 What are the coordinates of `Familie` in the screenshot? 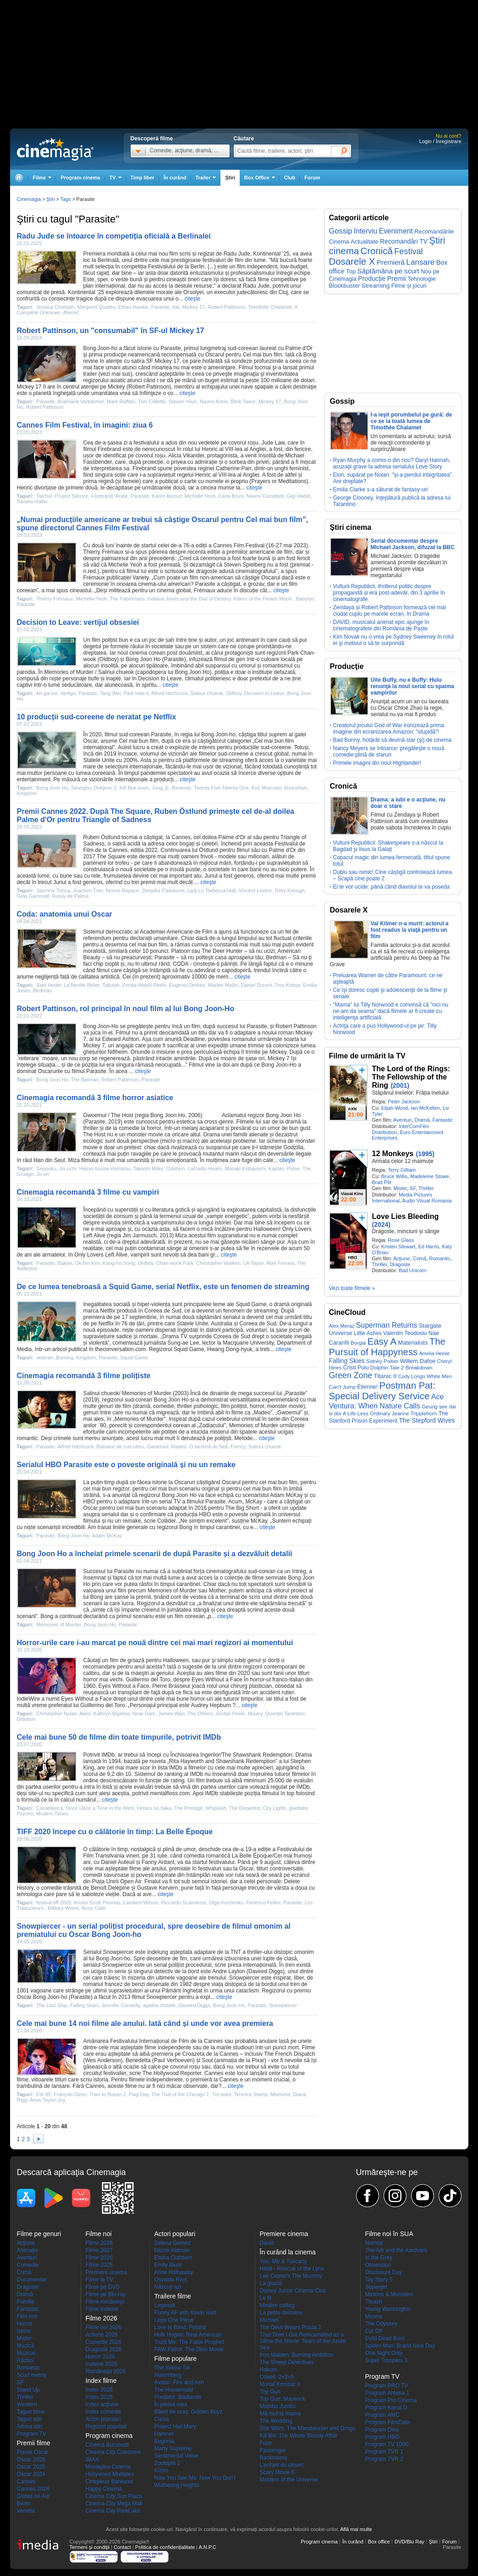 It's located at (26, 2301).